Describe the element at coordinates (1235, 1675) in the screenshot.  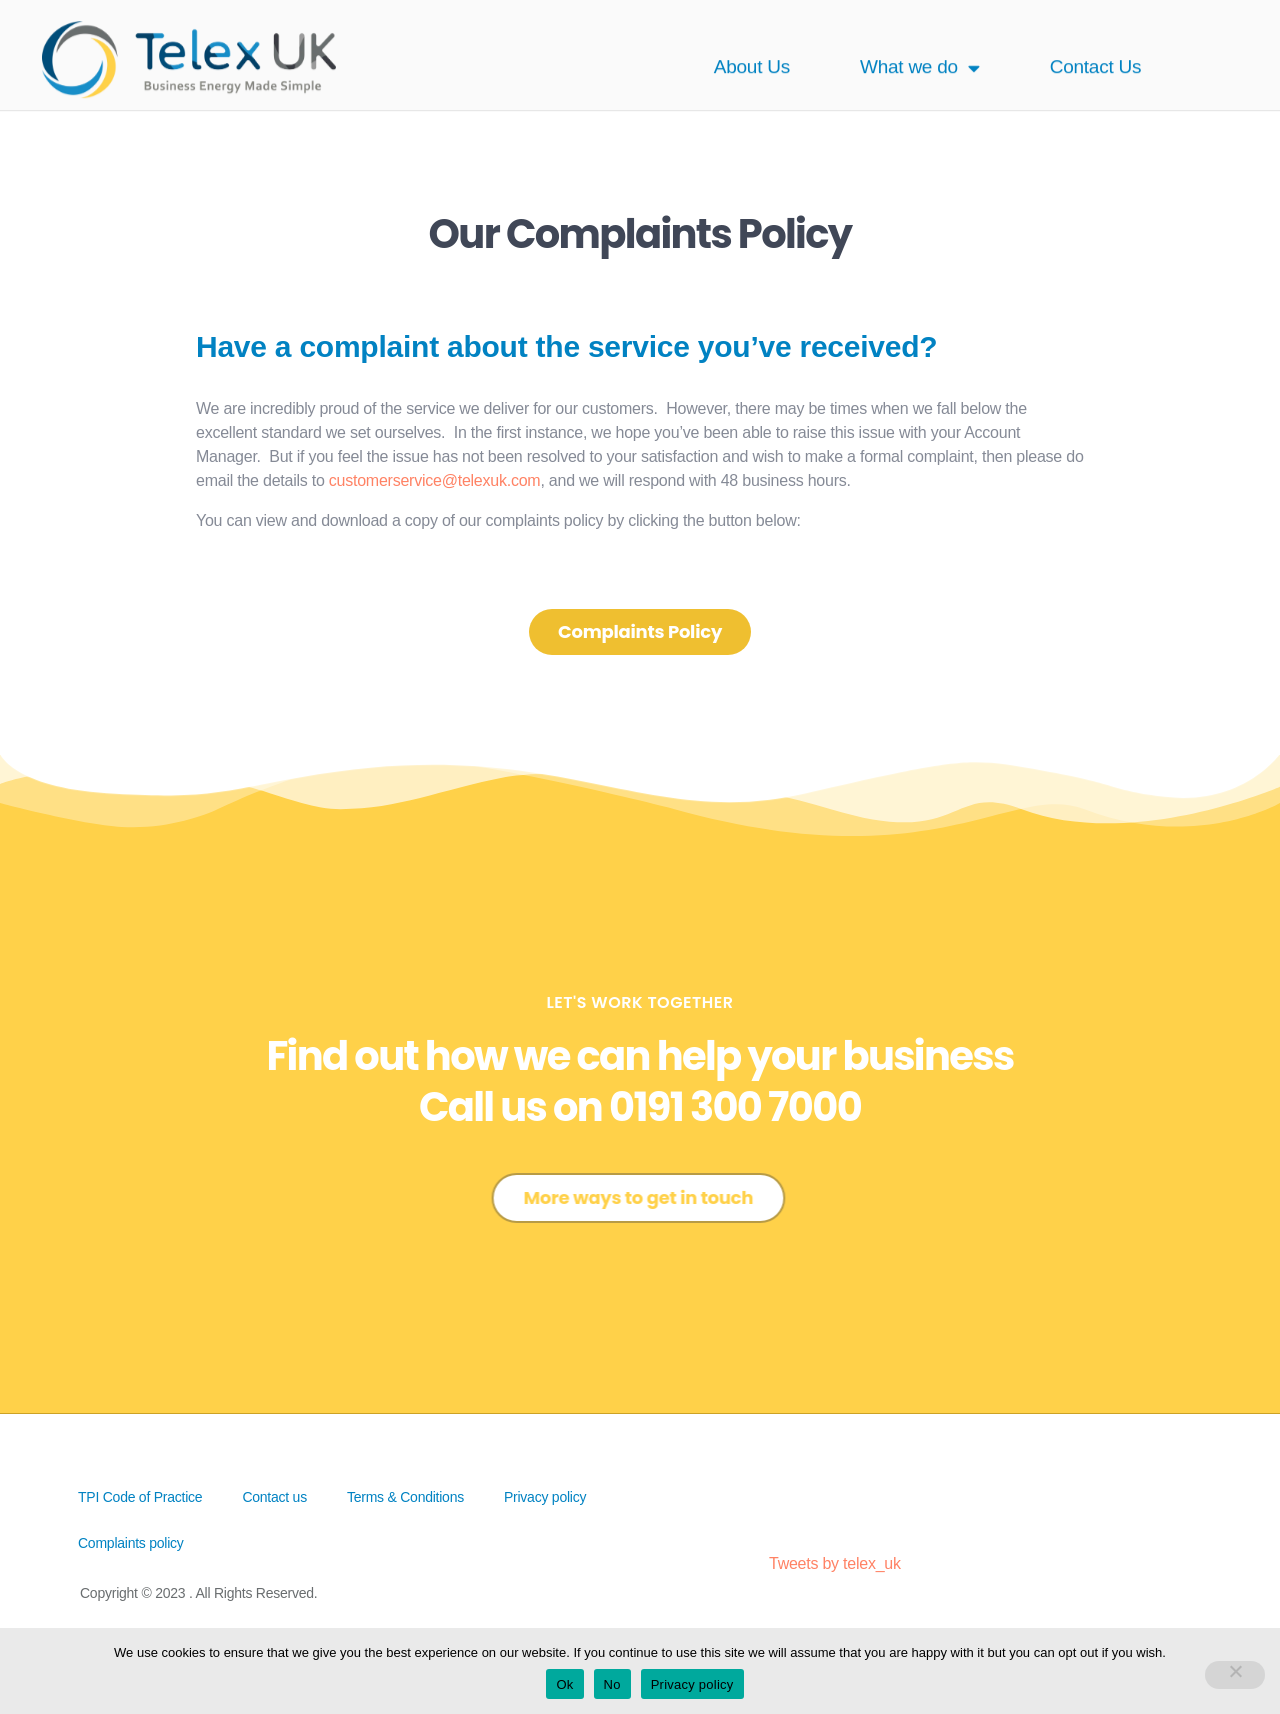
I see `[No]` at that location.